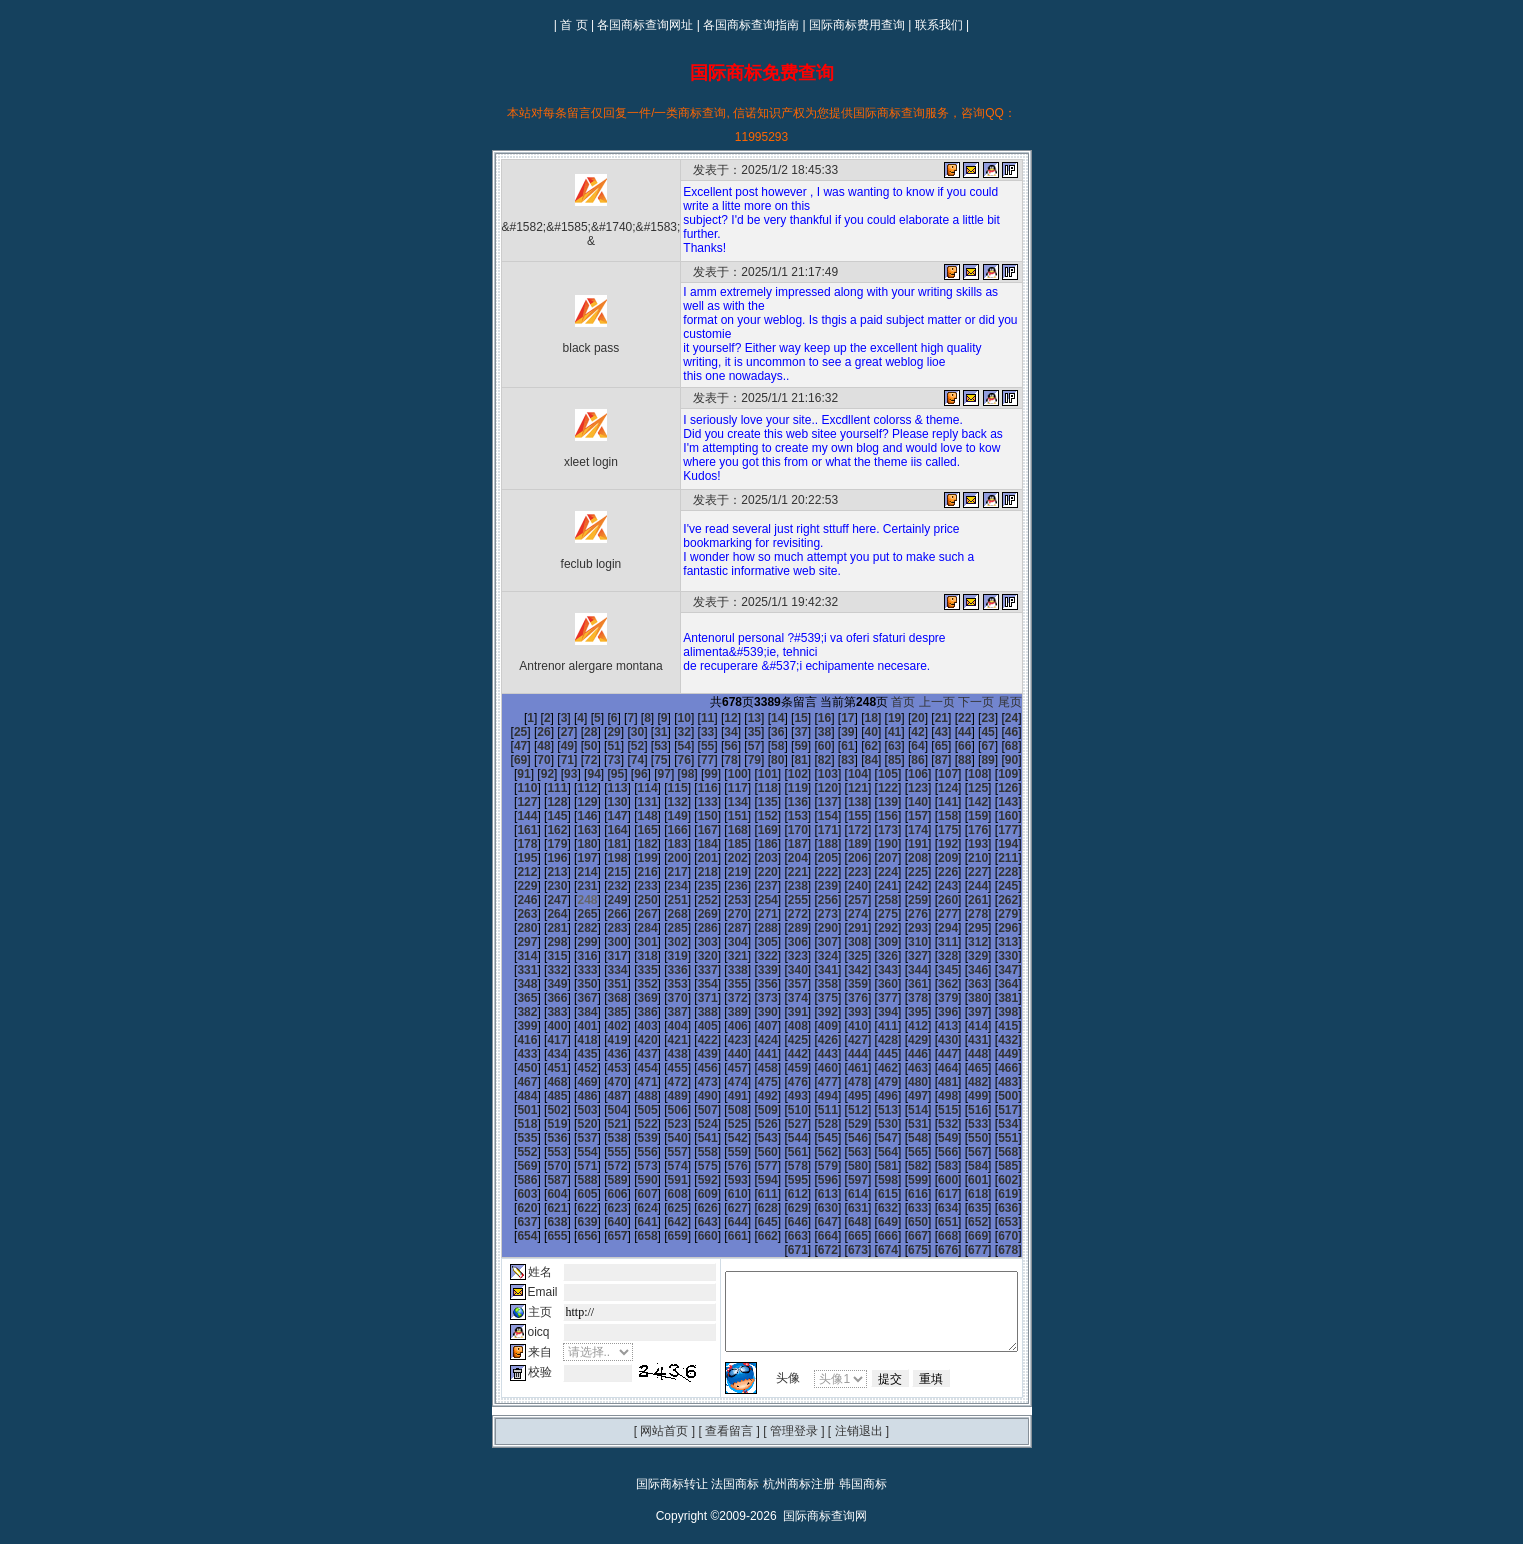 This screenshot has width=1523, height=1544. What do you see at coordinates (991, 984) in the screenshot?
I see `383` at bounding box center [991, 984].